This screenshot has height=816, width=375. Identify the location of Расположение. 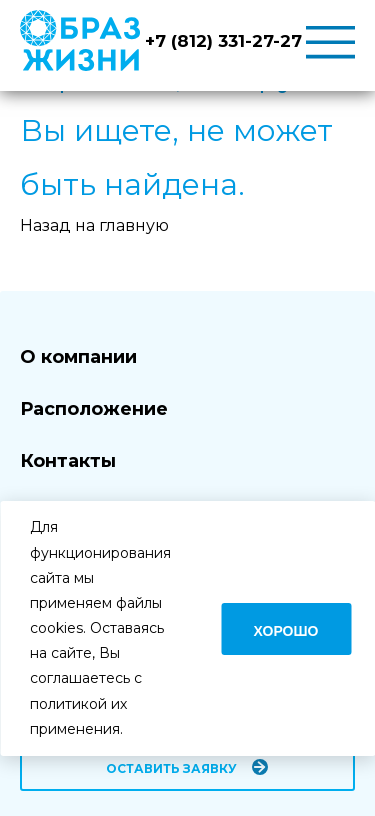
(94, 409).